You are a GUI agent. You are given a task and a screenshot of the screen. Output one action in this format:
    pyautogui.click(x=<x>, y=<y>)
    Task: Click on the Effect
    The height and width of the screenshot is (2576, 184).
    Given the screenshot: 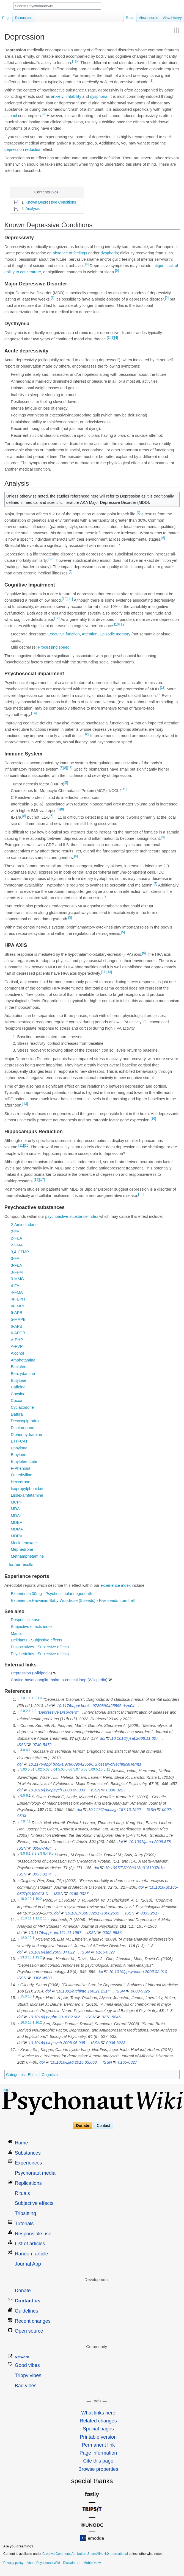 What is the action you would take?
    pyautogui.click(x=33, y=2074)
    